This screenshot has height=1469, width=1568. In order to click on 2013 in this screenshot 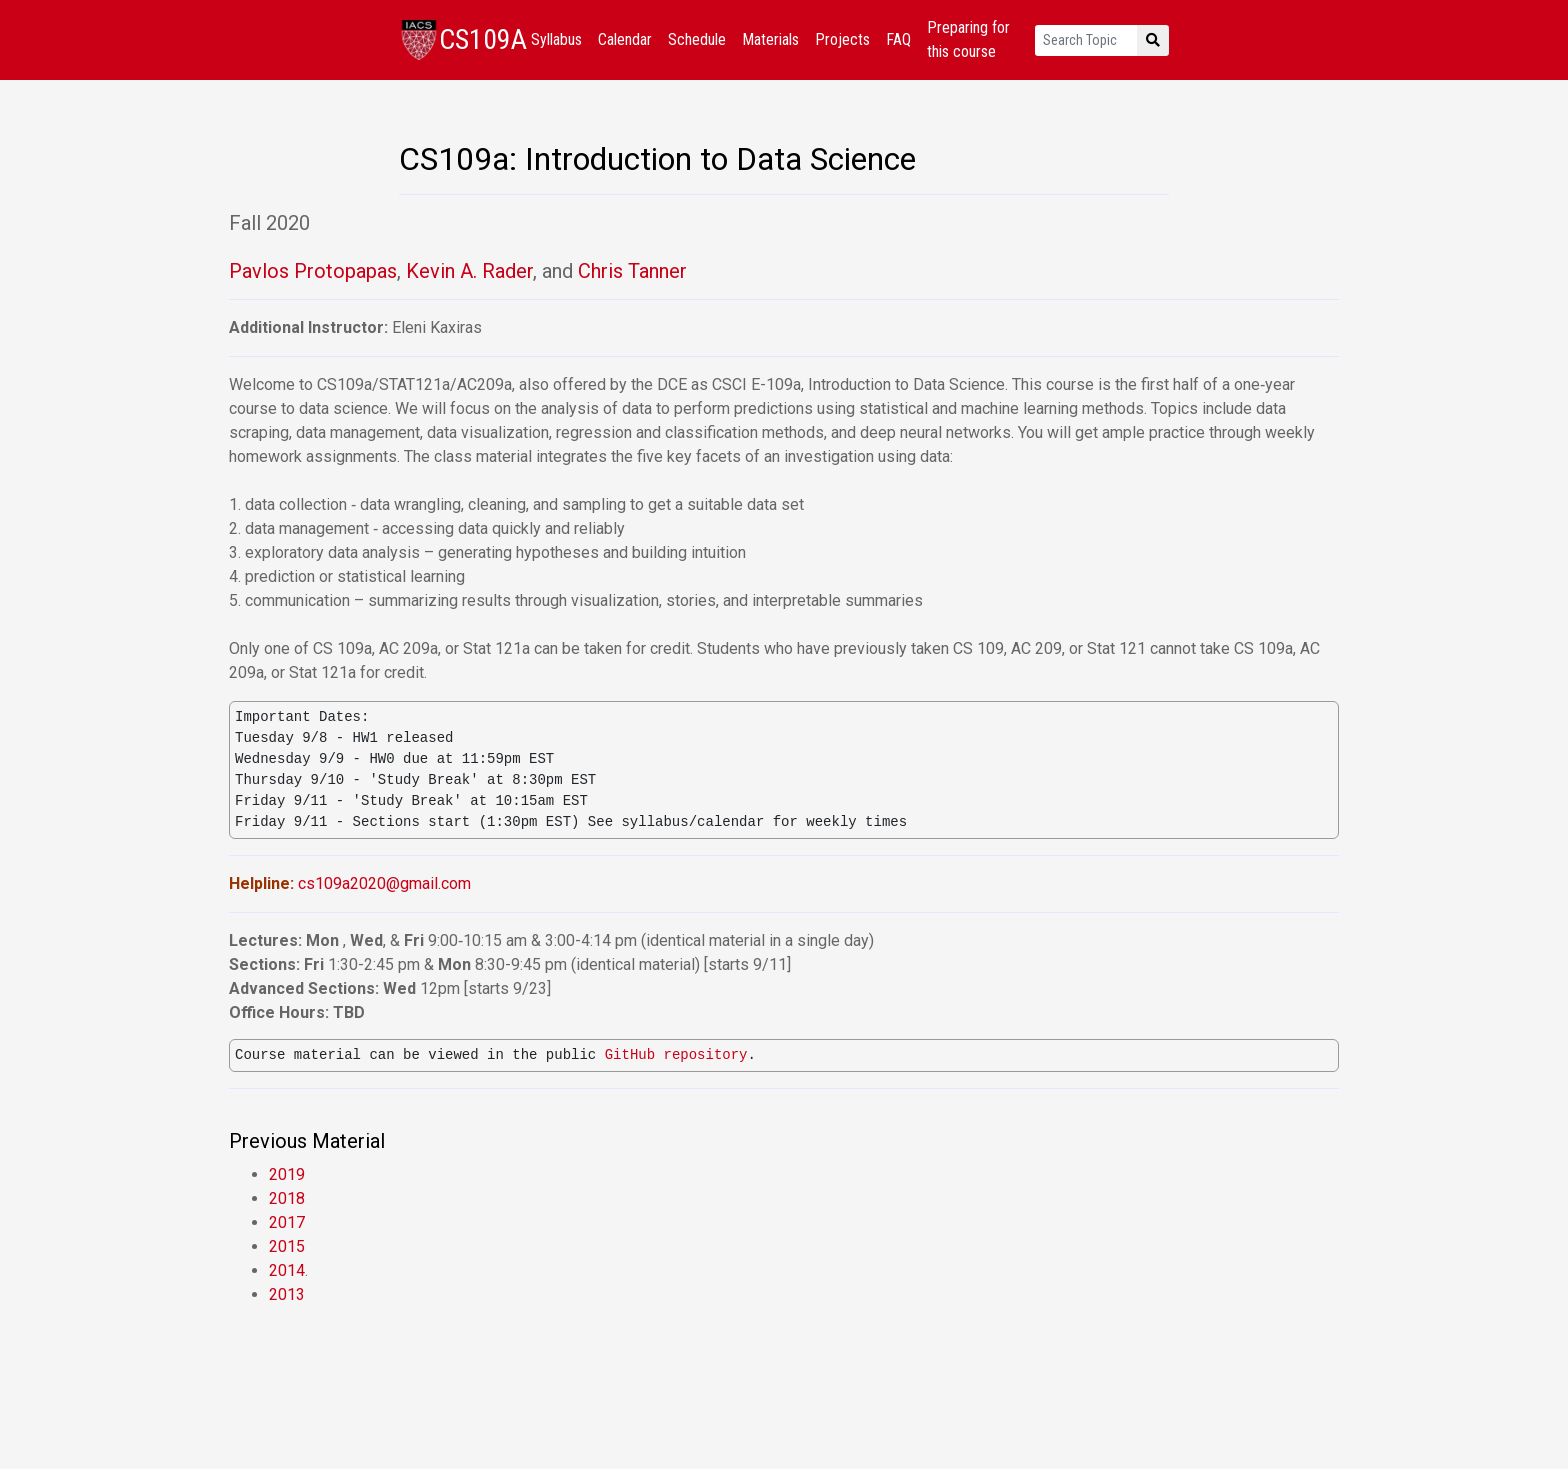, I will do `click(287, 1294)`.